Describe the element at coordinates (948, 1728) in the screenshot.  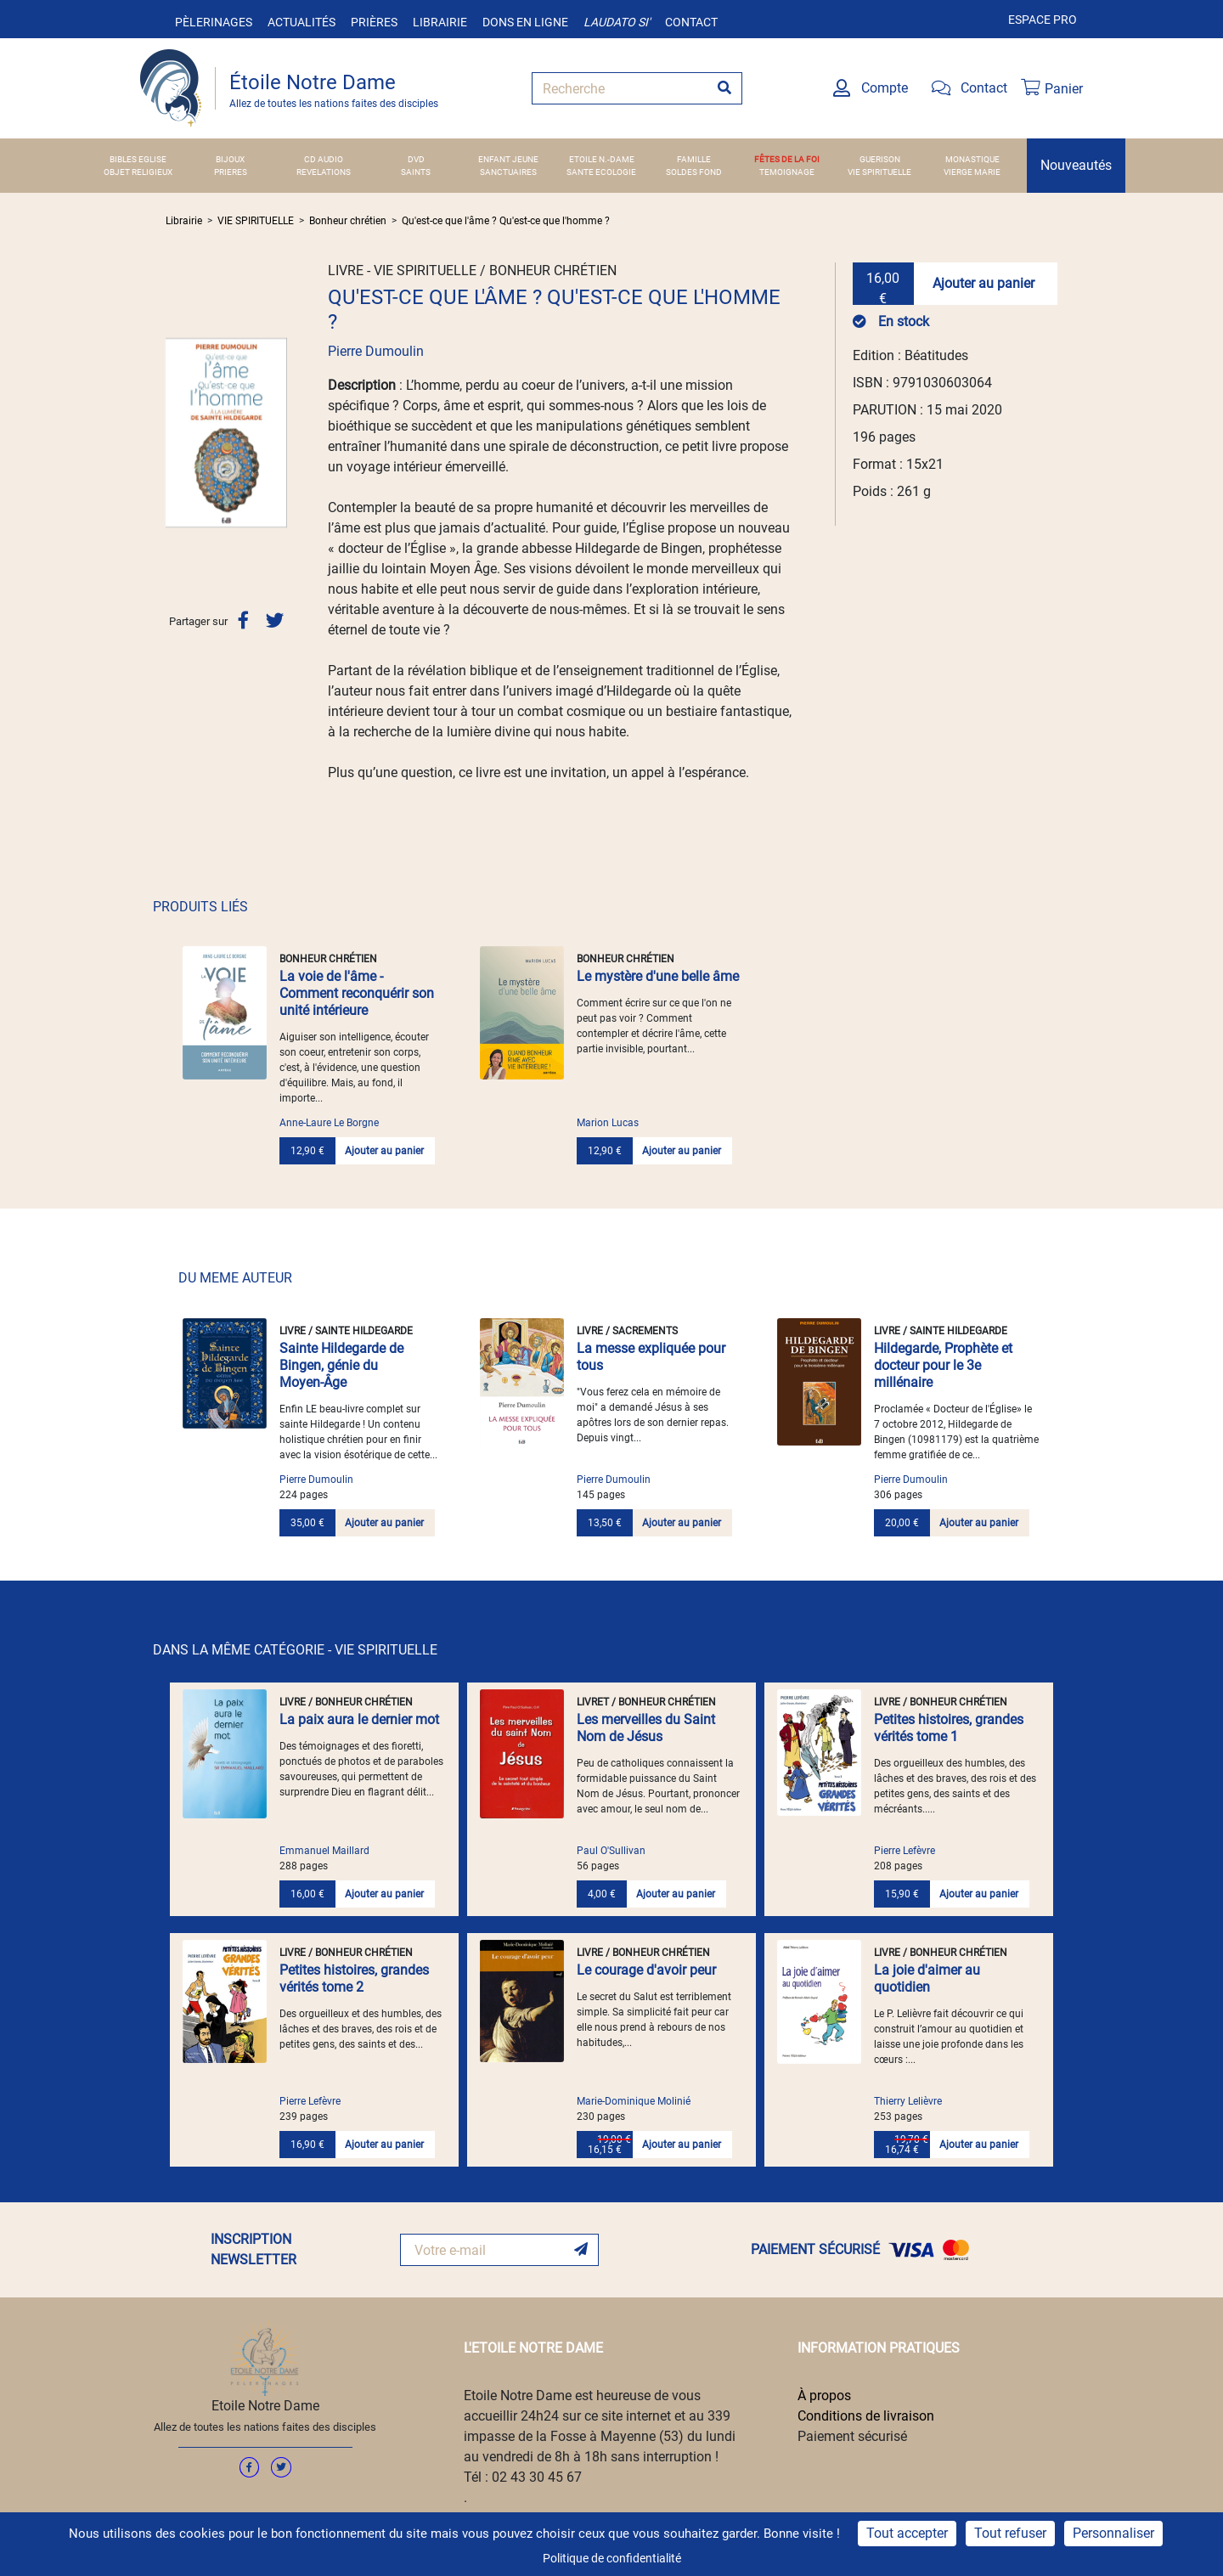
I see `Petites histoires, grandes vérités tome 1` at that location.